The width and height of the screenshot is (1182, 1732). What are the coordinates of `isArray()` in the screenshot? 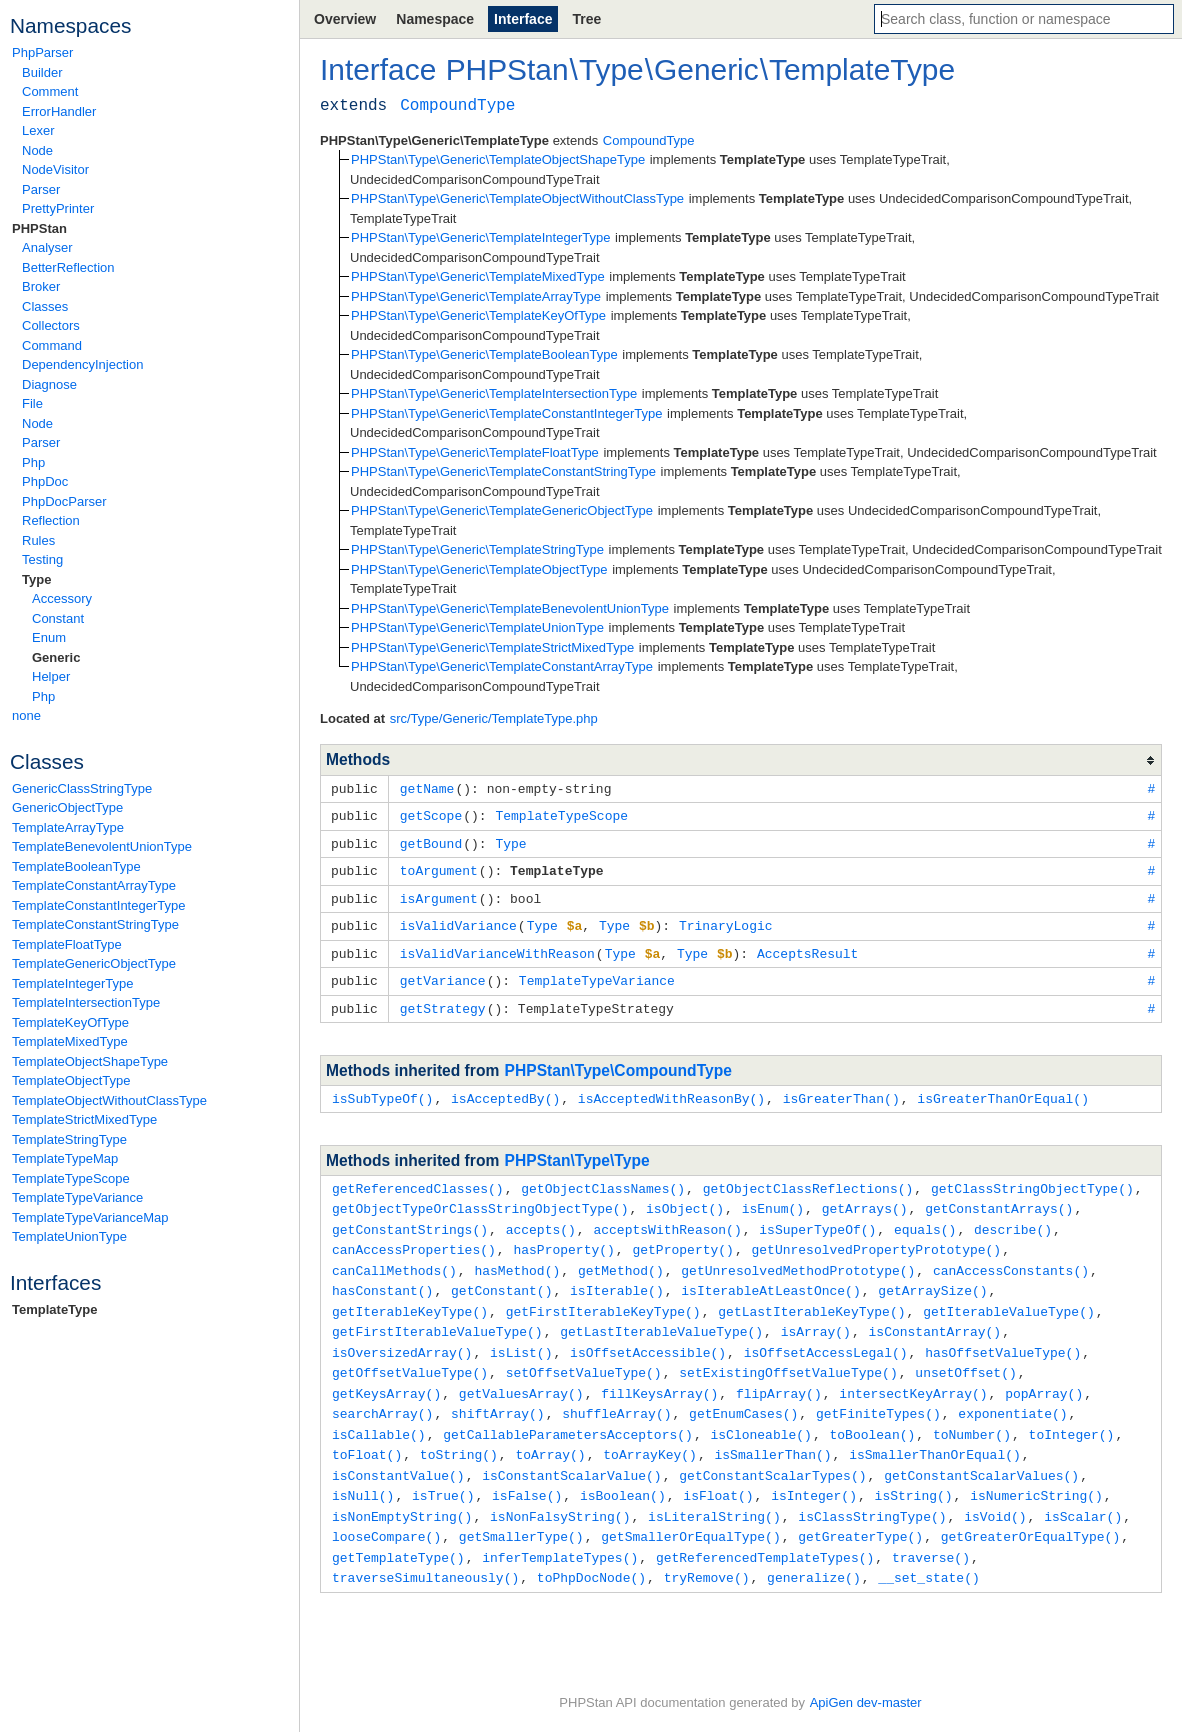 It's located at (816, 1314).